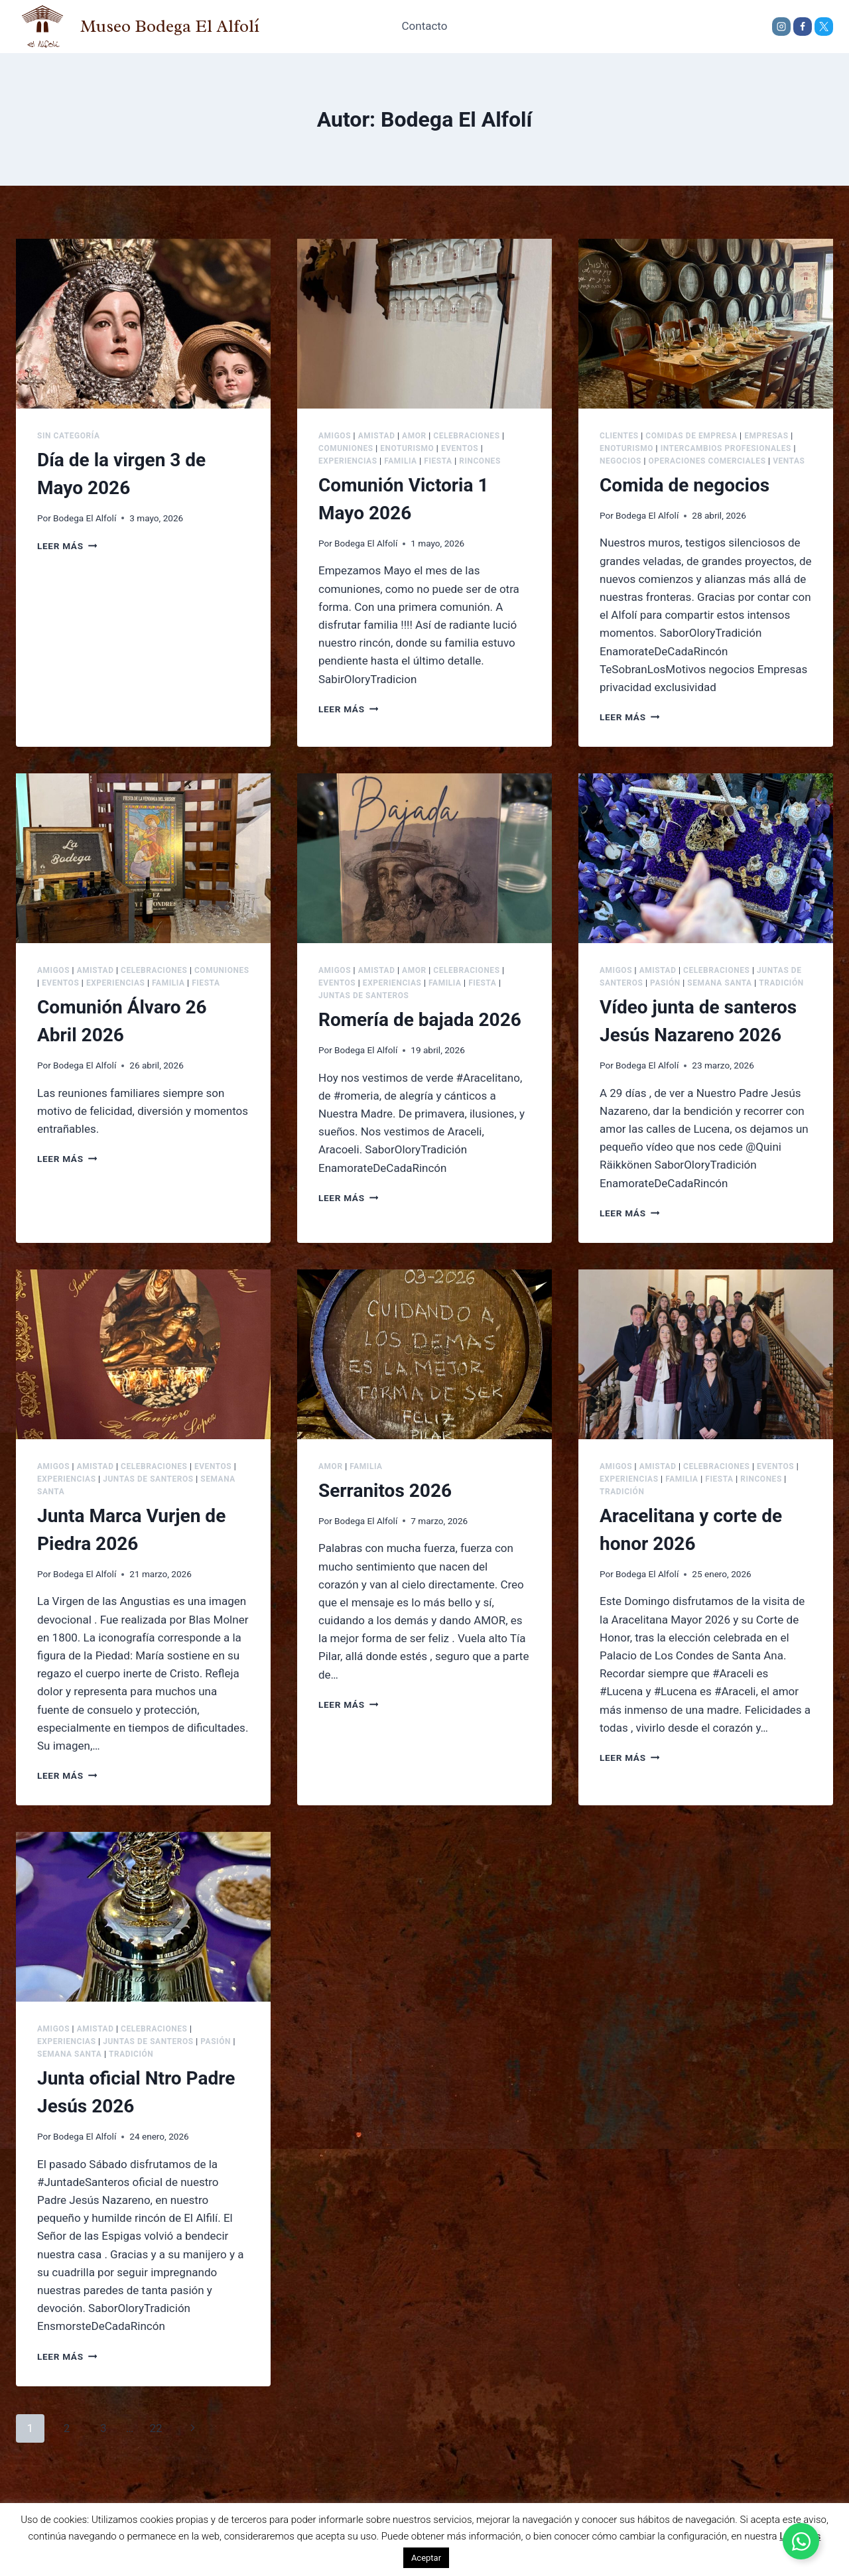 The height and width of the screenshot is (2576, 849). What do you see at coordinates (665, 983) in the screenshot?
I see `Pasión` at bounding box center [665, 983].